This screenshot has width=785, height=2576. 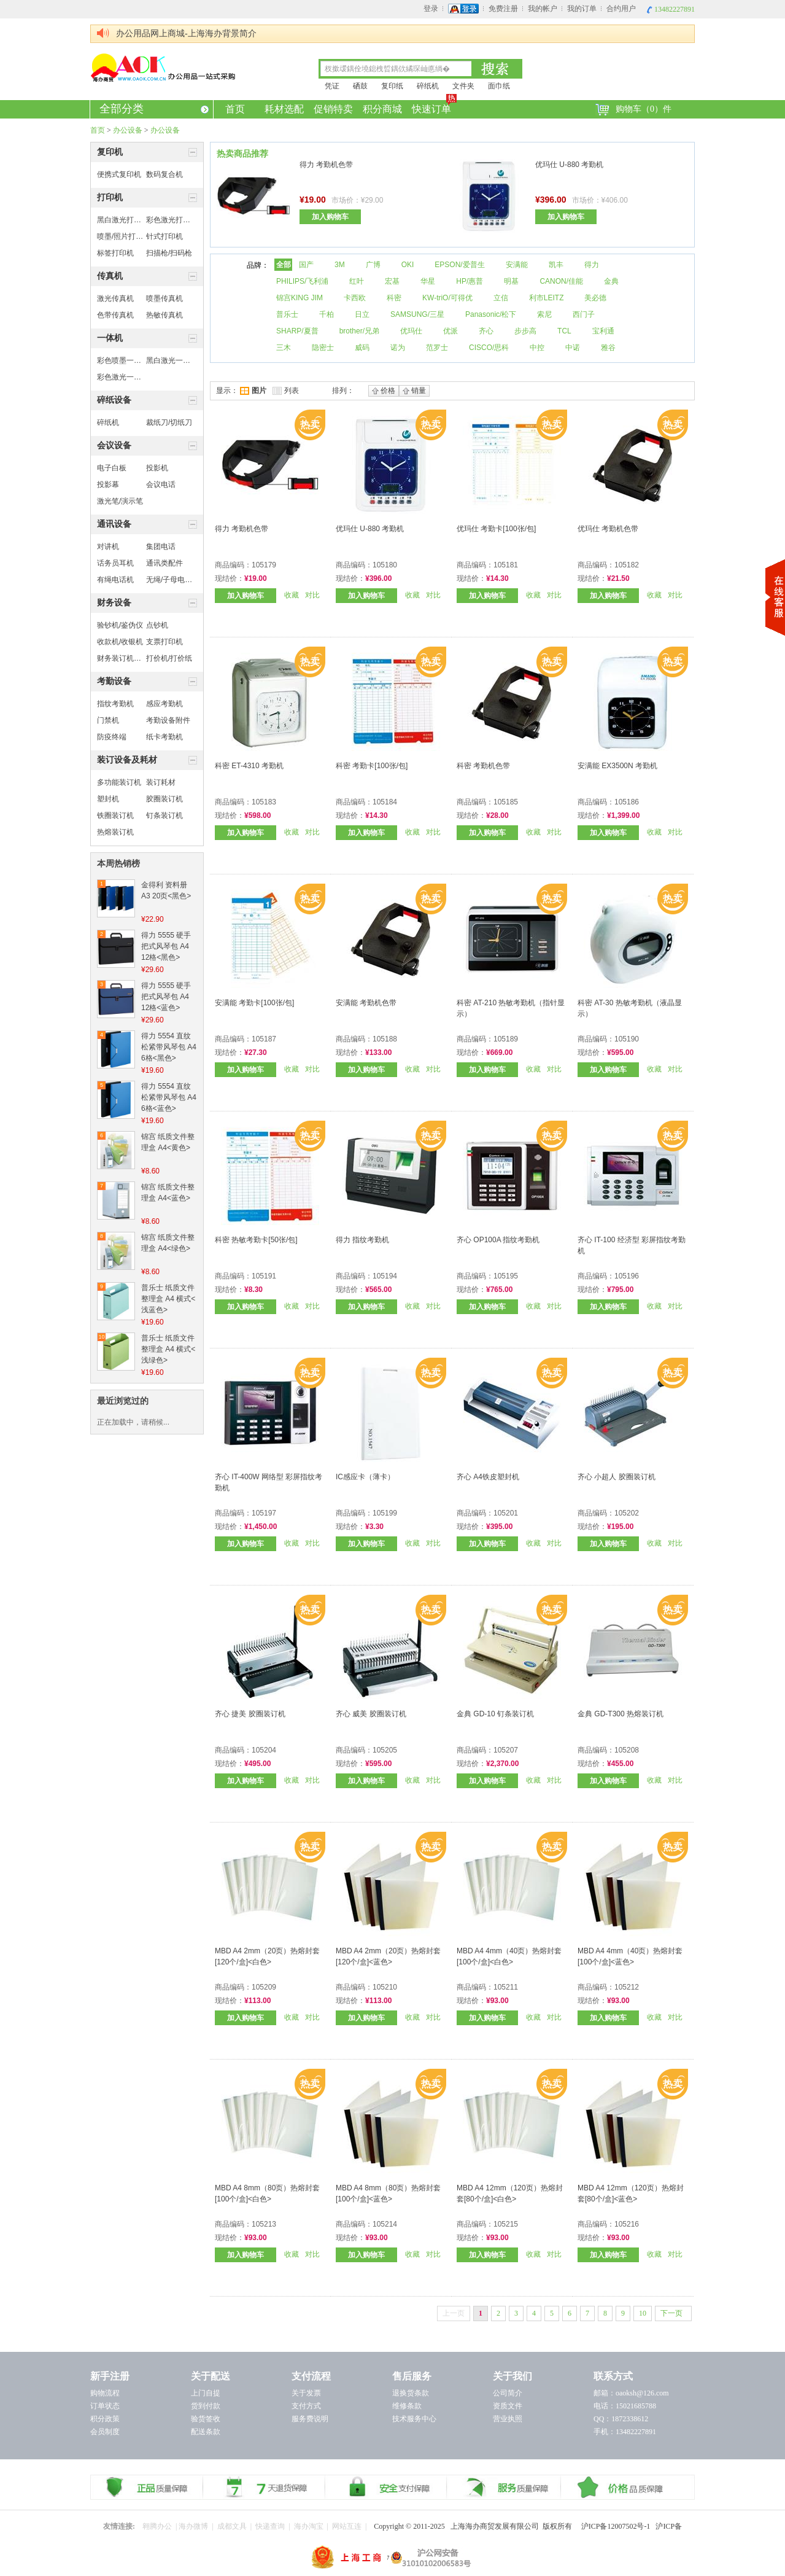 What do you see at coordinates (591, 264) in the screenshot?
I see `得力` at bounding box center [591, 264].